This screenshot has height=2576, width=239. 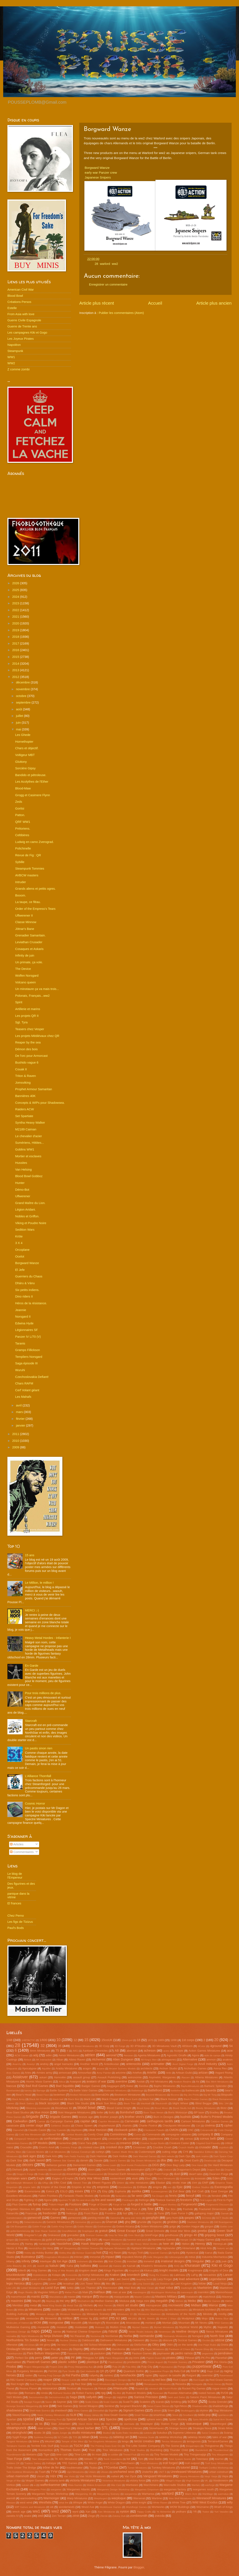 I want to click on Thingiverse, so click(x=212, y=2445).